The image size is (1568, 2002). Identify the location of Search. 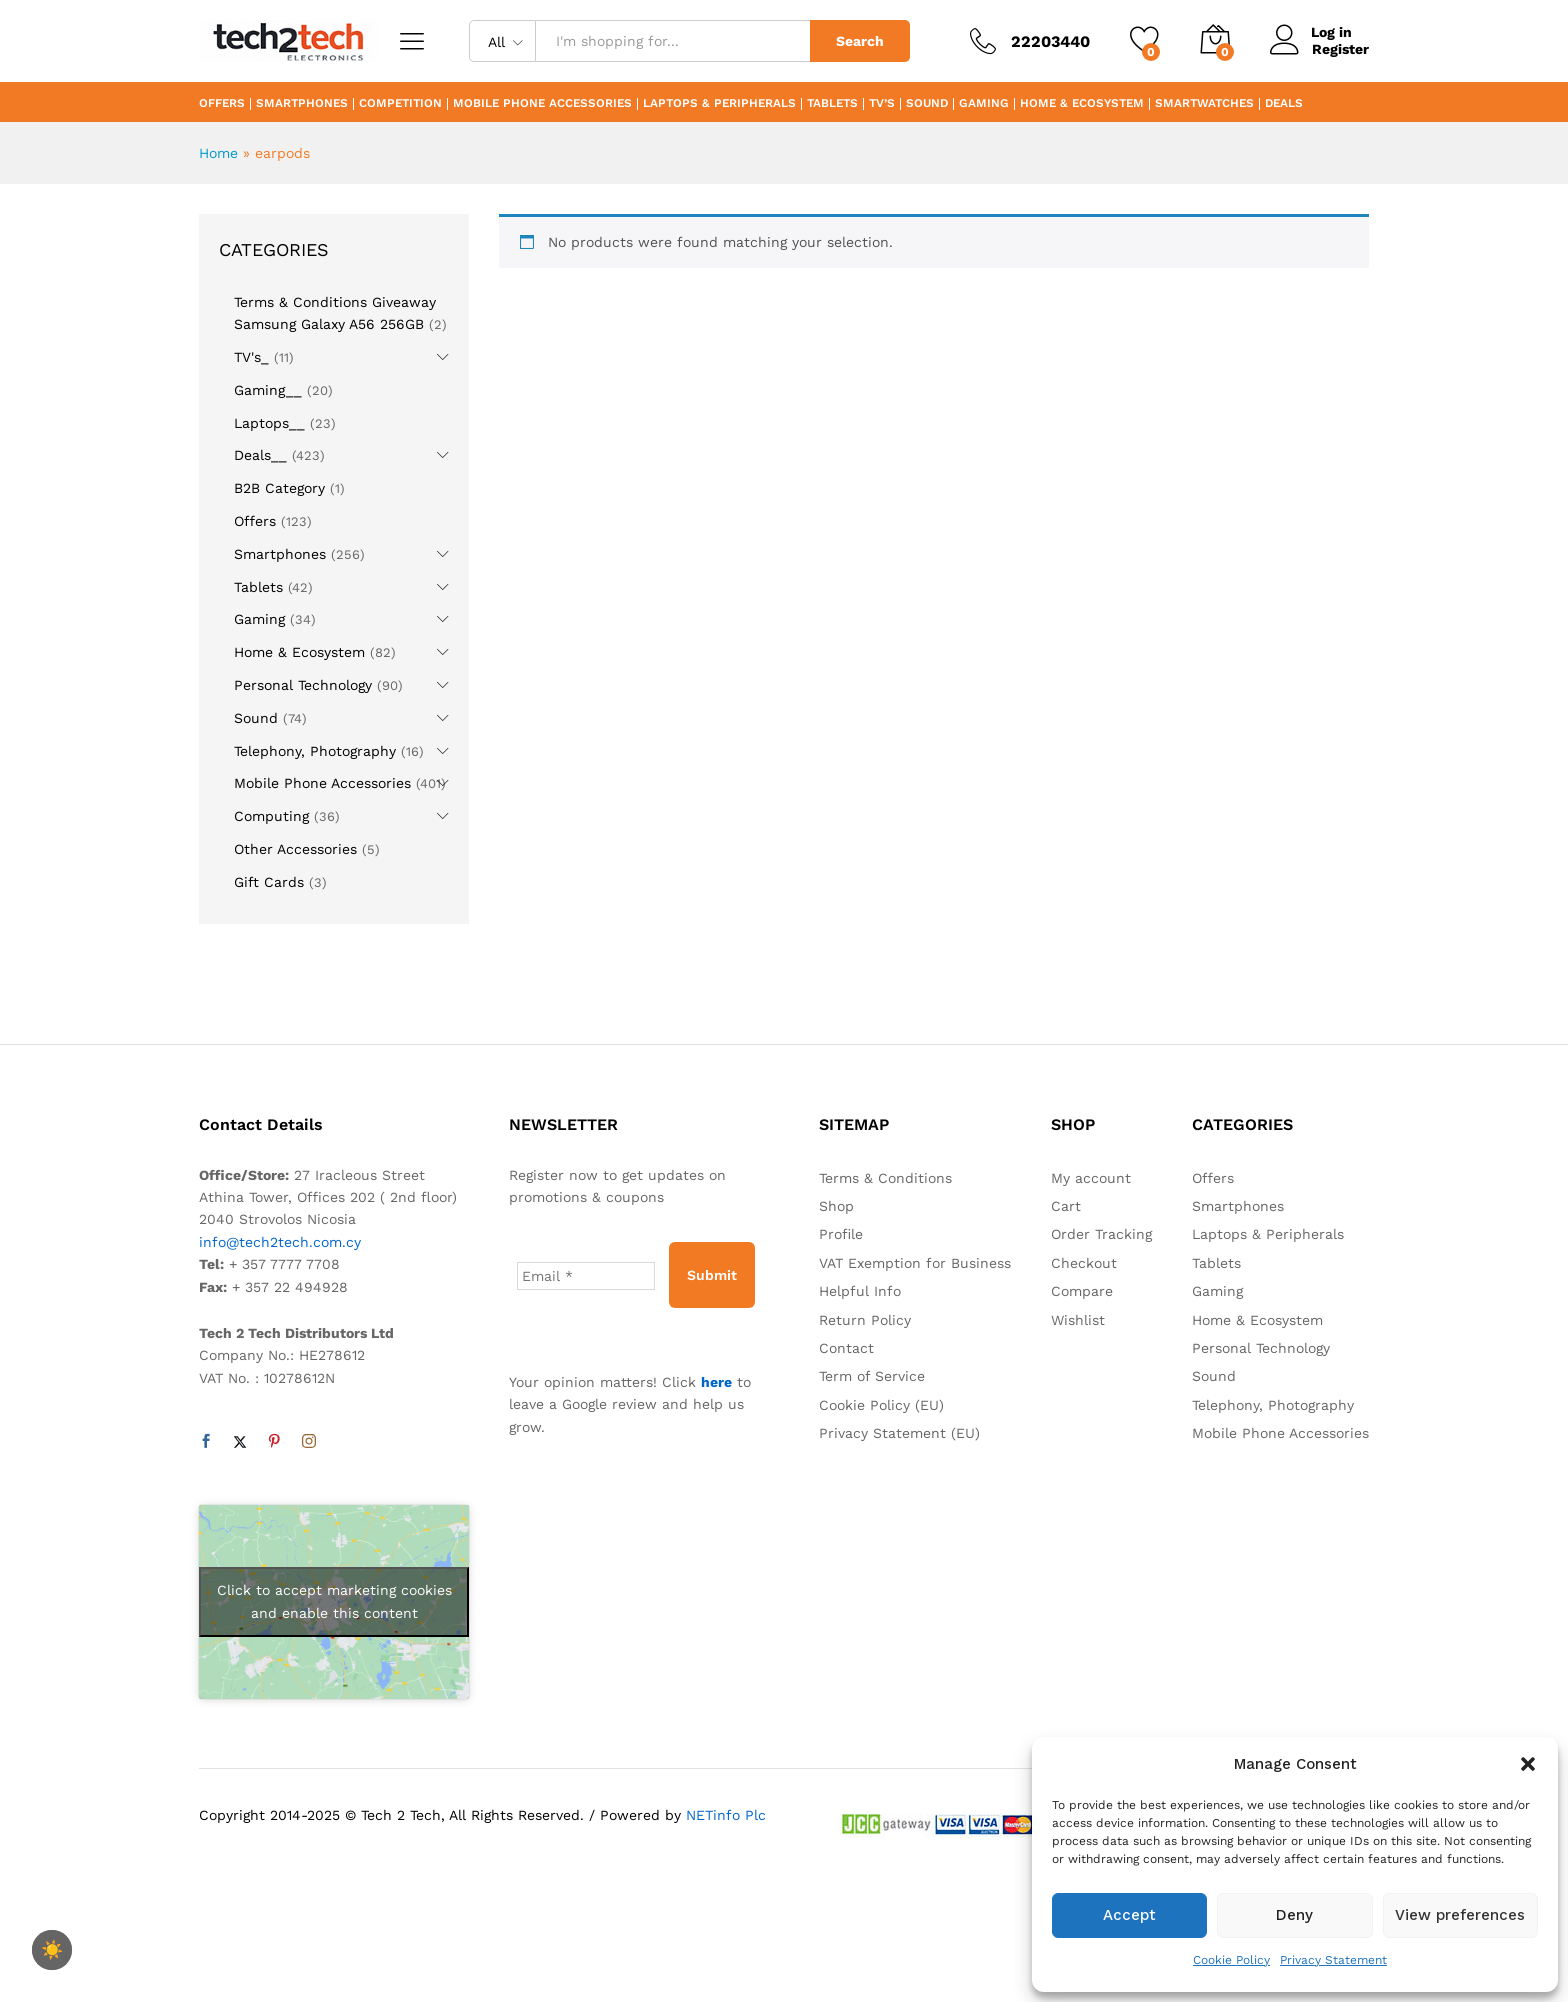
(860, 41).